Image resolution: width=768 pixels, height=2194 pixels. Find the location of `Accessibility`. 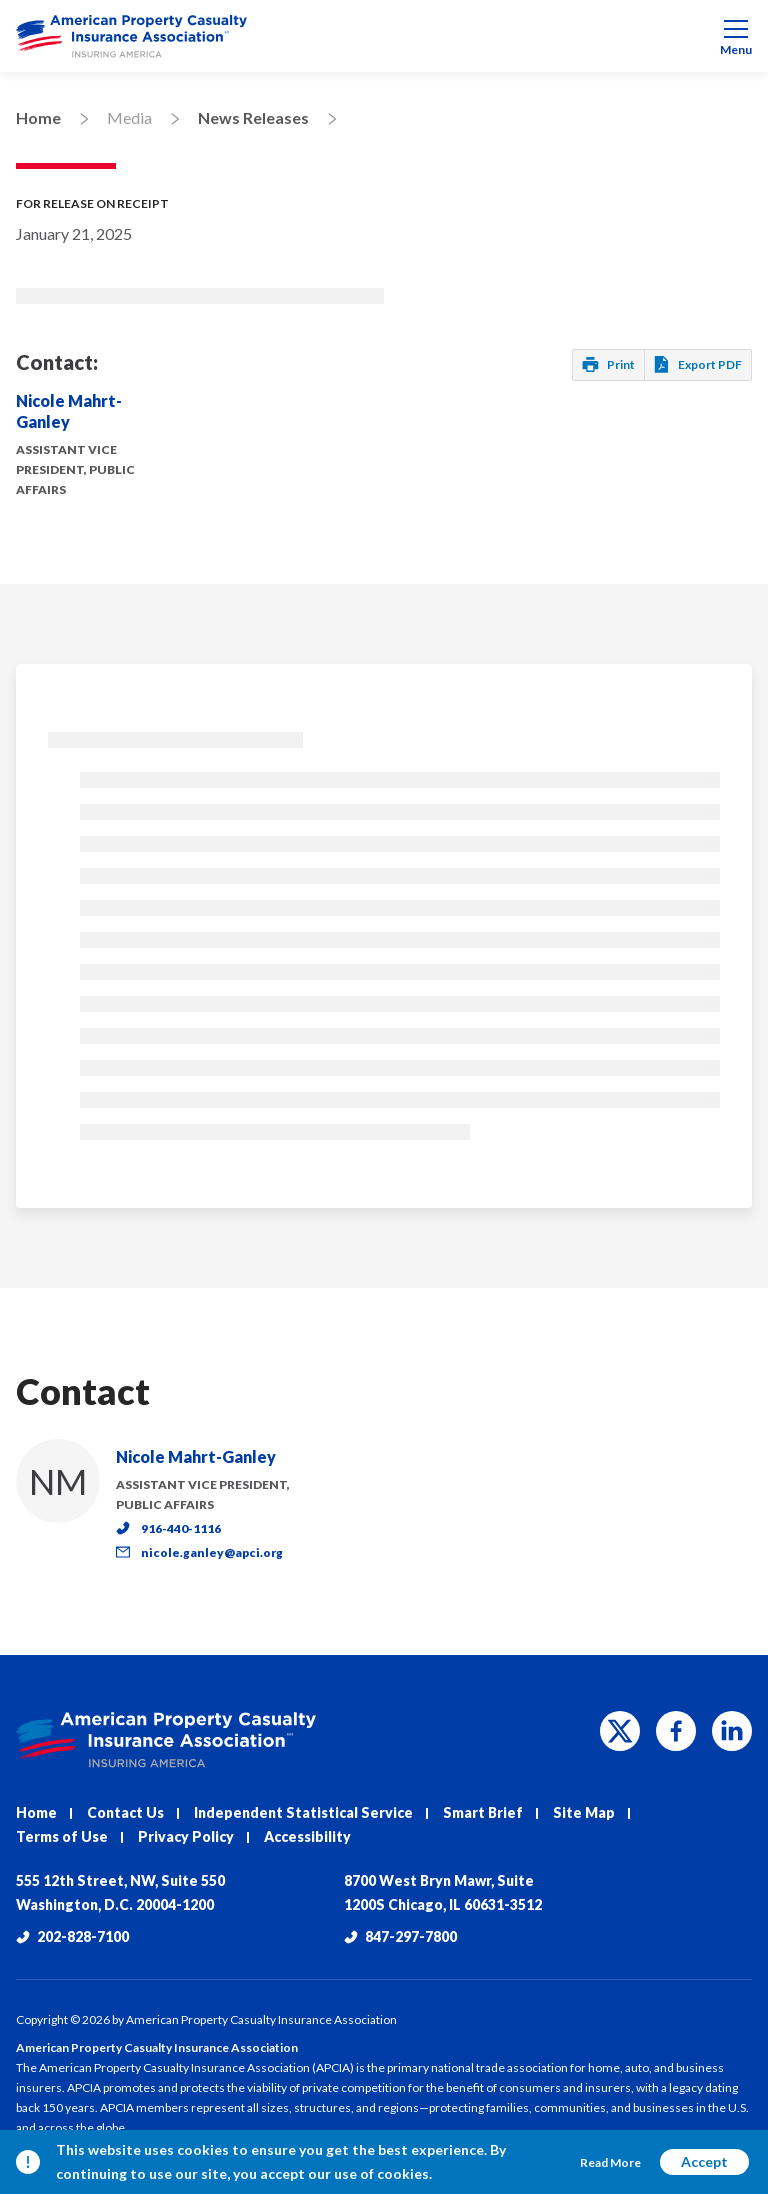

Accessibility is located at coordinates (307, 1836).